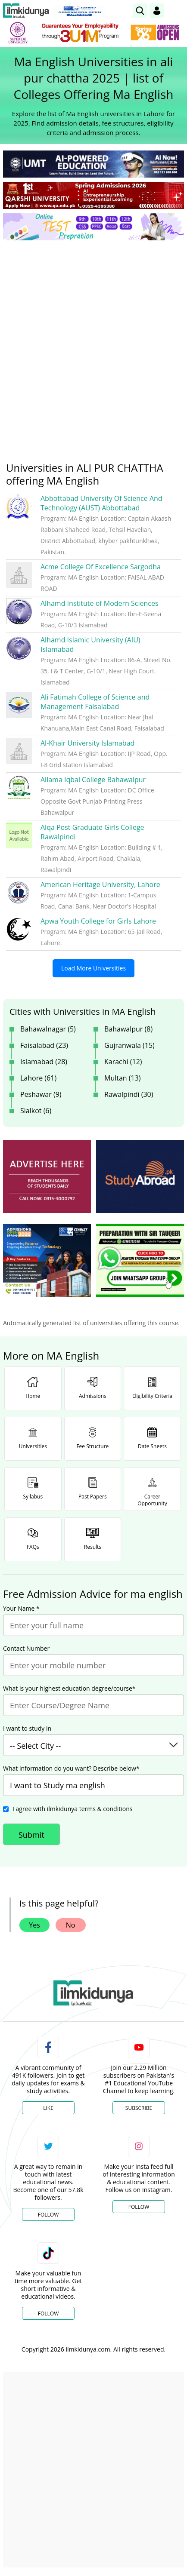 This screenshot has height=2576, width=187. What do you see at coordinates (34, 1925) in the screenshot?
I see `Yes` at bounding box center [34, 1925].